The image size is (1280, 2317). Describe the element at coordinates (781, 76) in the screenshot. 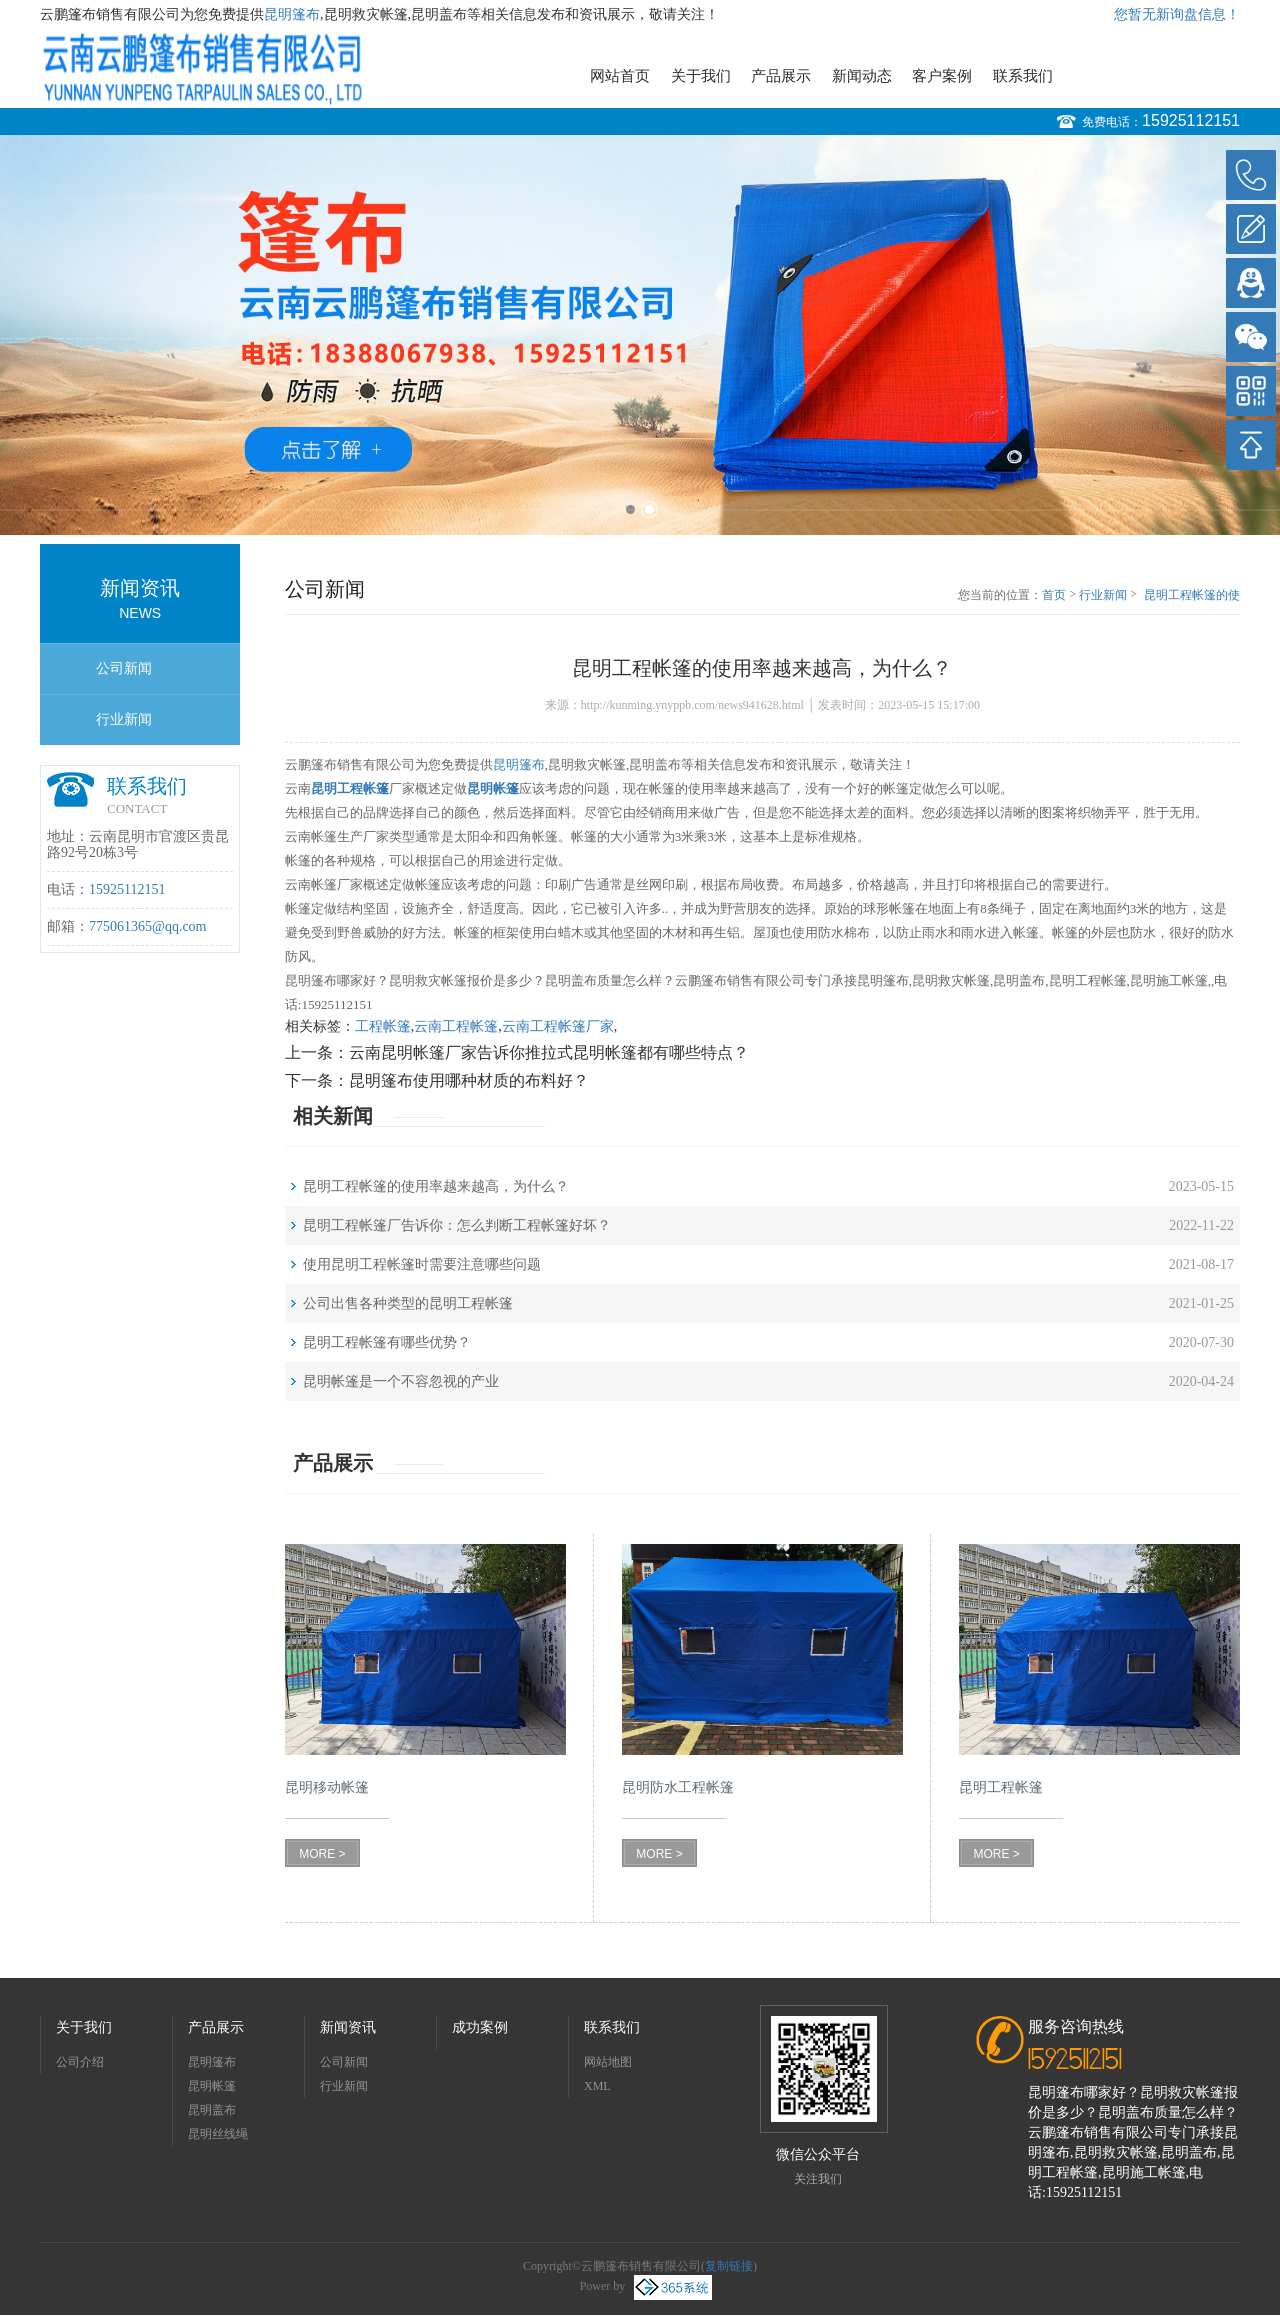

I see `产品展示` at that location.